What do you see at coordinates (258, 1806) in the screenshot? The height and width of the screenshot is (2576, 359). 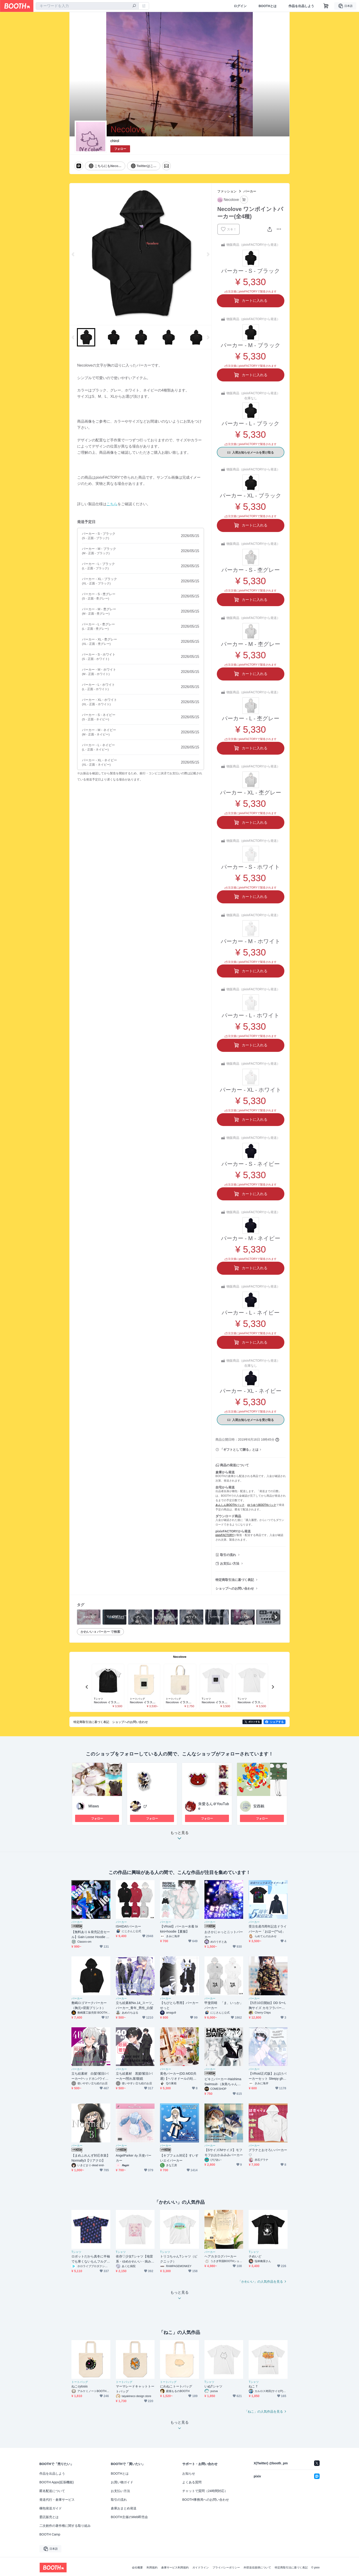 I see `安酉鵺` at bounding box center [258, 1806].